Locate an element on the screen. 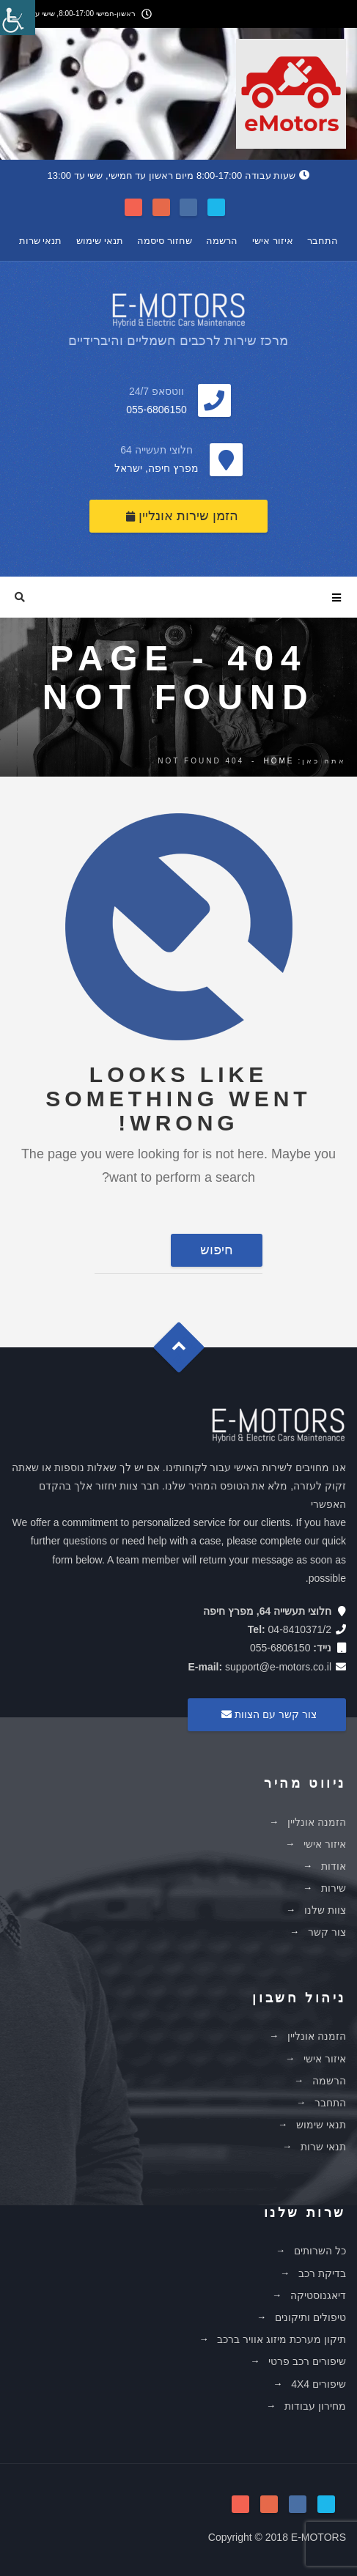  הזמנה אונליין is located at coordinates (316, 1822).